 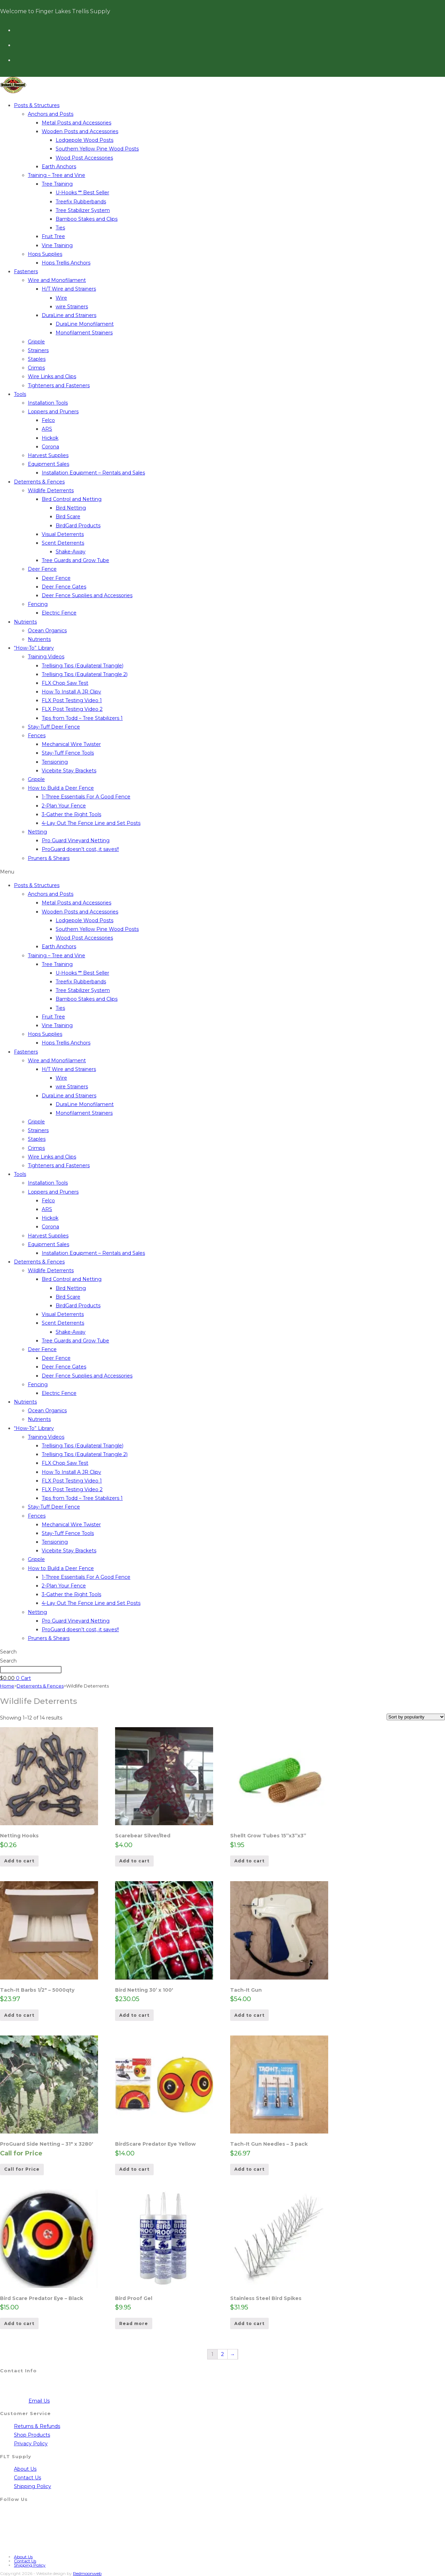 I want to click on Fencing, so click(x=38, y=604).